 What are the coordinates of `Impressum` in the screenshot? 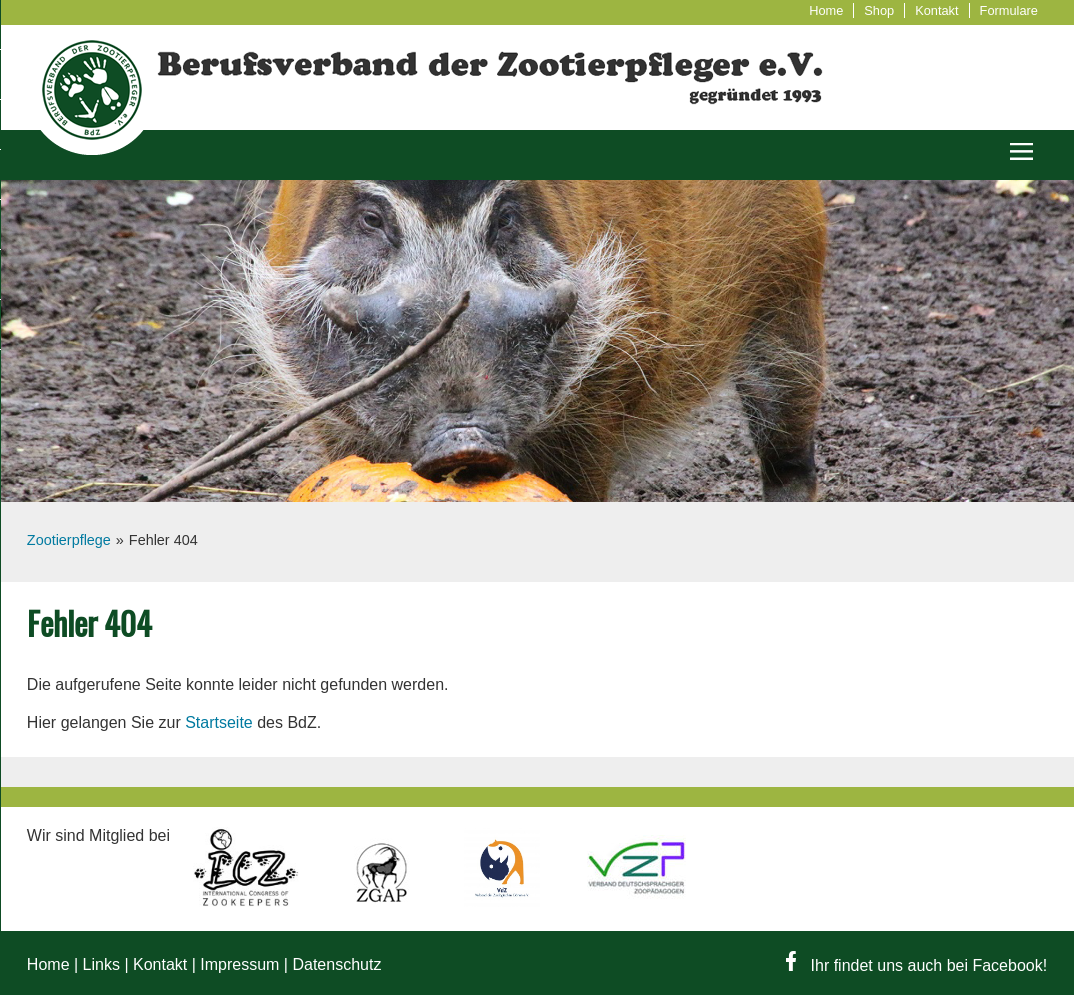 It's located at (239, 964).